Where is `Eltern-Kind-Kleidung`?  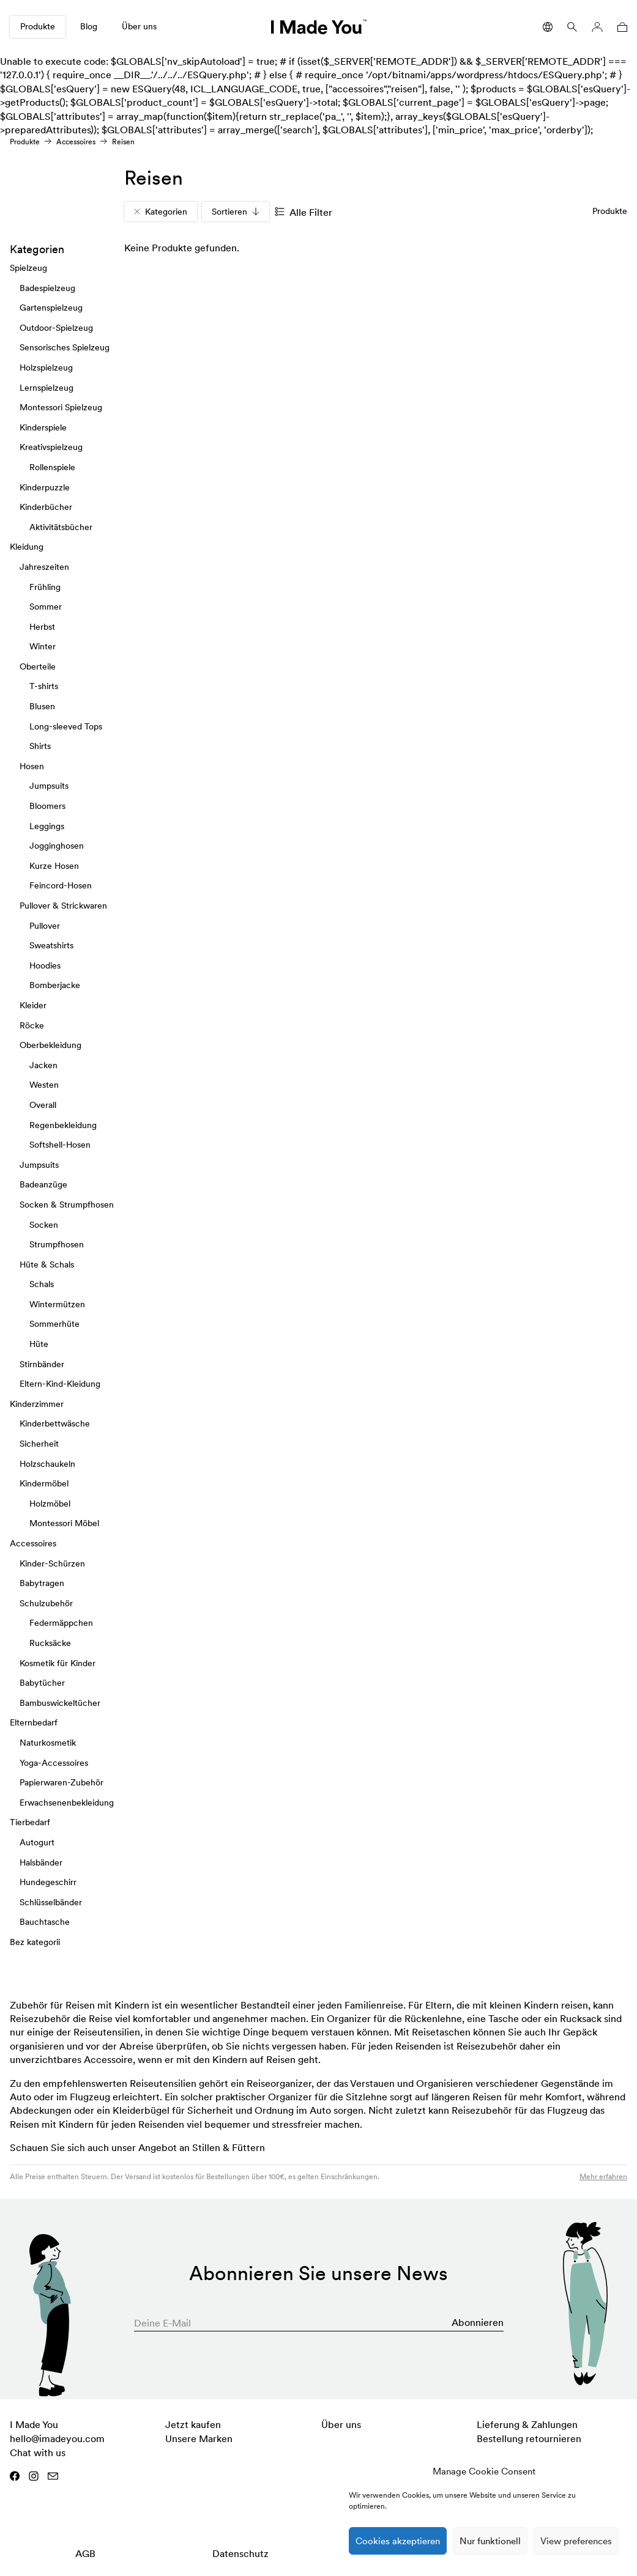
Eltern-Kind-Kleidung is located at coordinates (60, 1383).